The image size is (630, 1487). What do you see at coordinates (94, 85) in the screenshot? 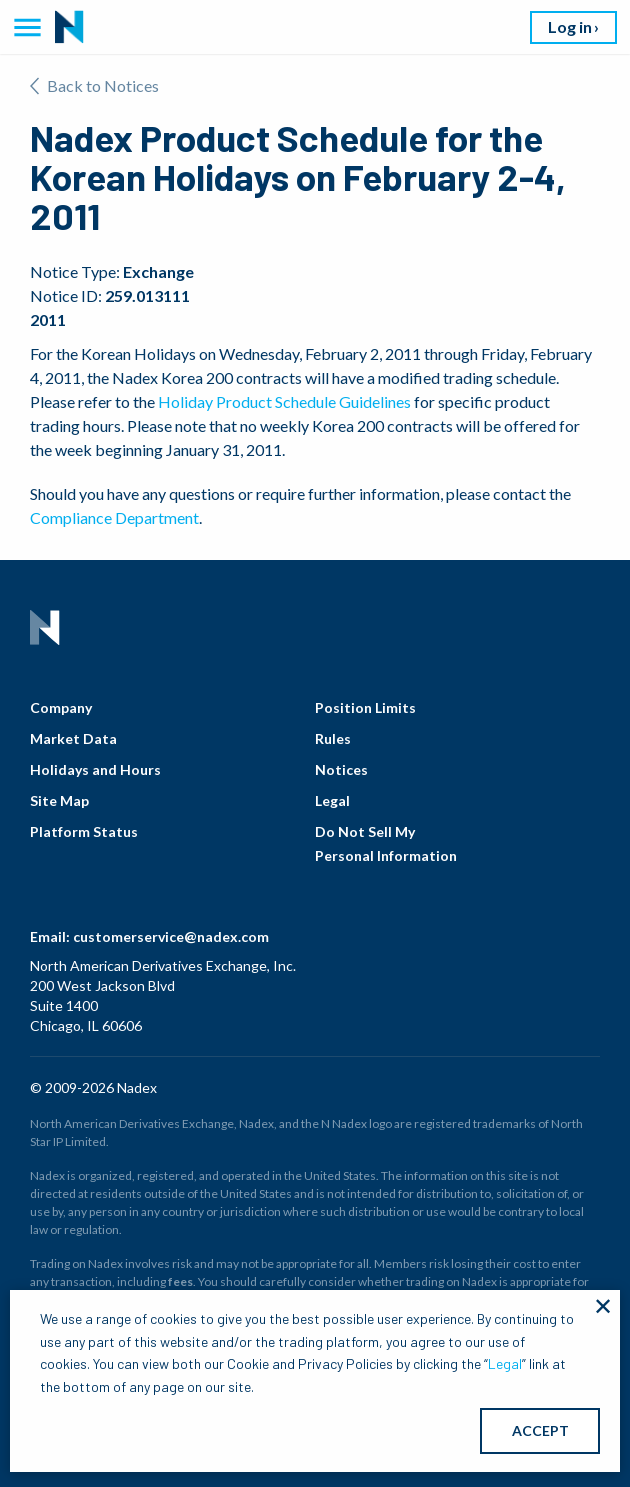
I see `Back to Notices` at bounding box center [94, 85].